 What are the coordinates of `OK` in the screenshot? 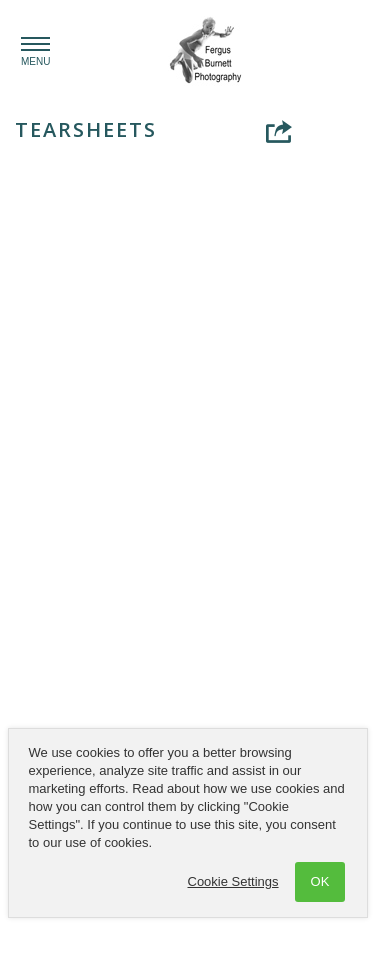 It's located at (320, 881).